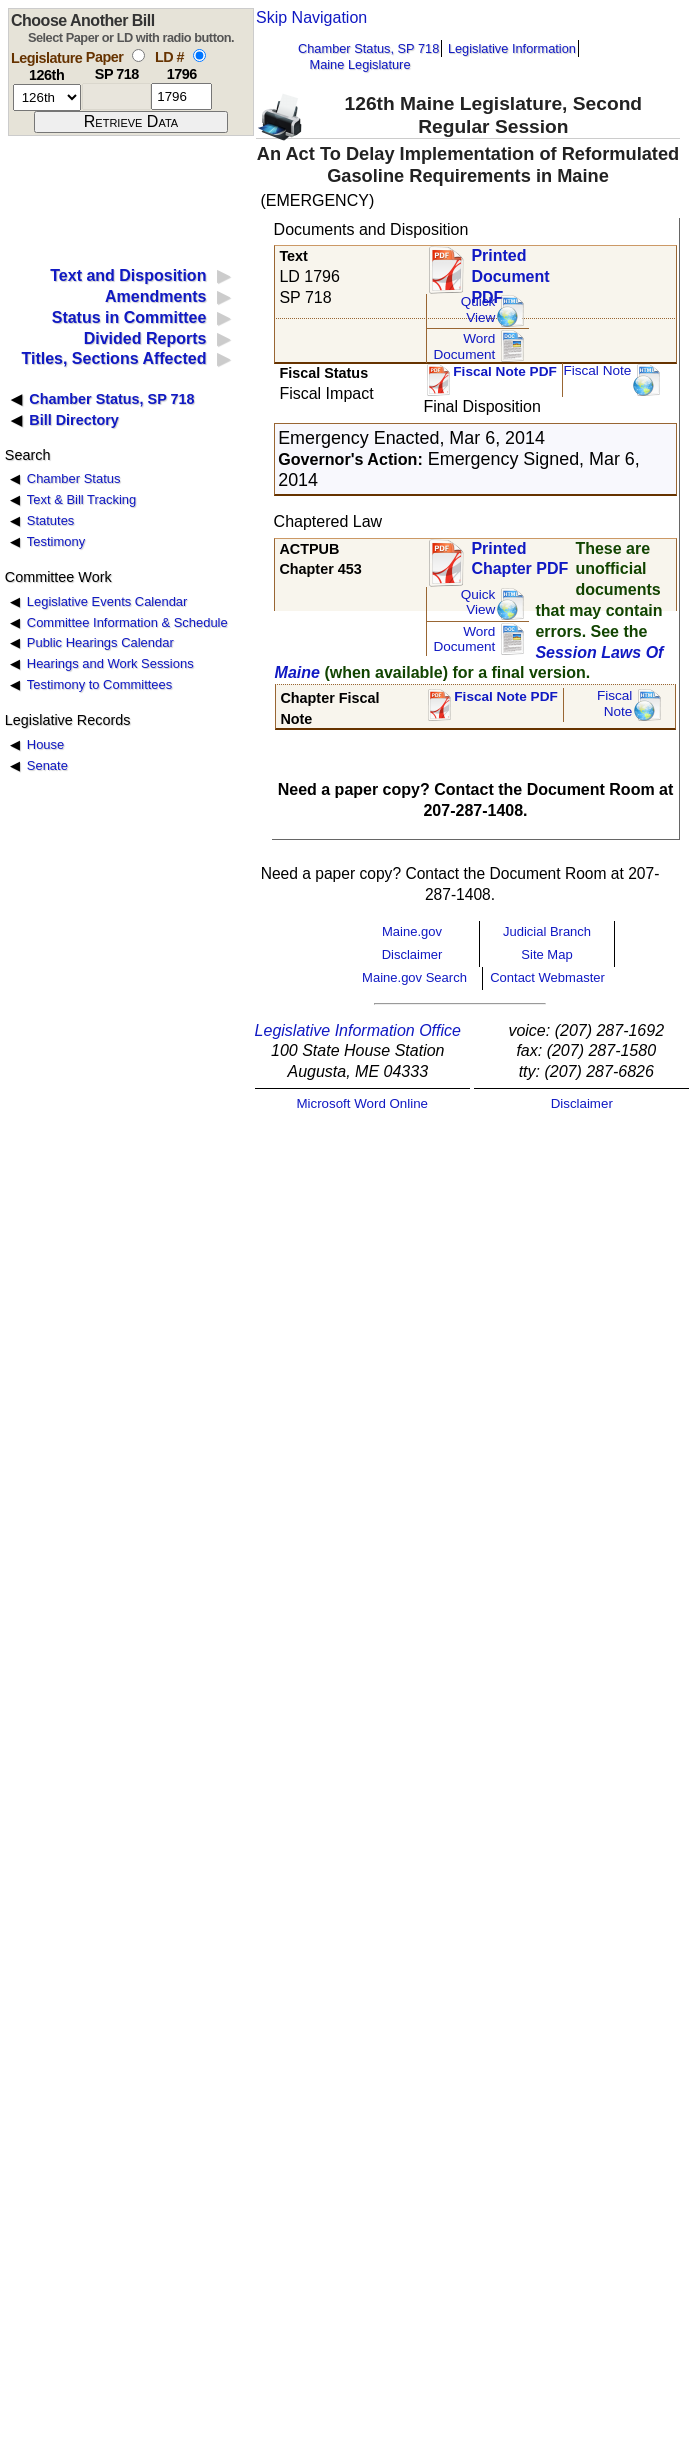 Image resolution: width=696 pixels, height=2459 pixels. I want to click on Hearings and Work Sessions, so click(110, 663).